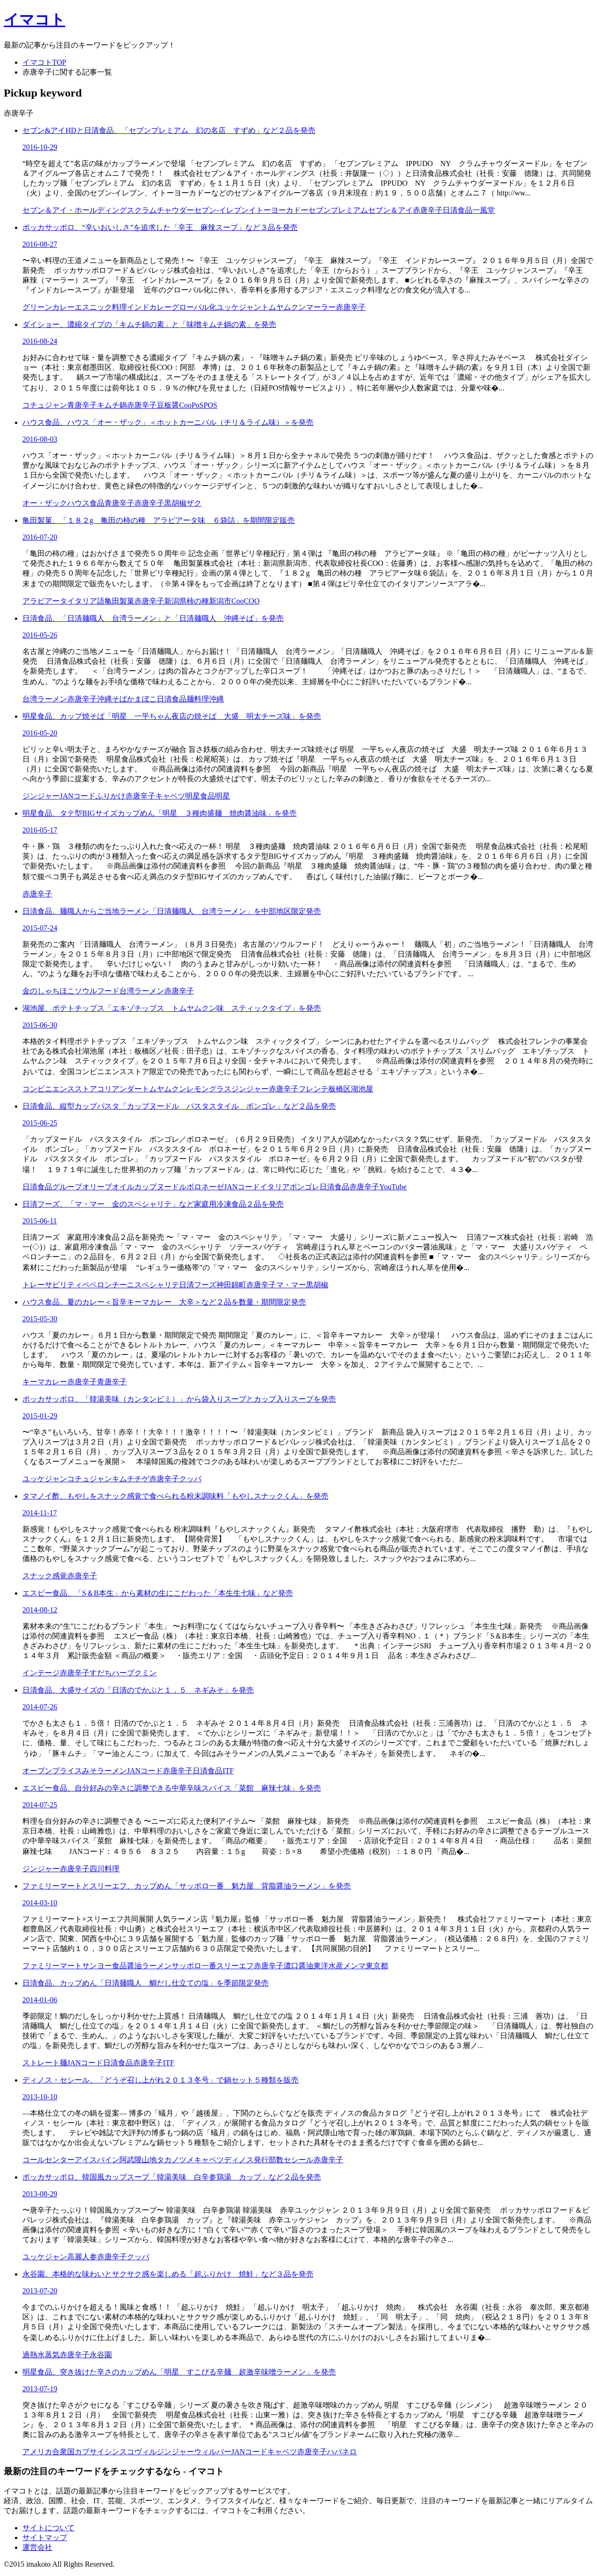 The height and width of the screenshot is (2576, 597). What do you see at coordinates (167, 2274) in the screenshot?
I see `永谷園、本格的な味わいとサクサク感を楽しめる「超ふりかけ 焼鮭」など３品を発売` at bounding box center [167, 2274].